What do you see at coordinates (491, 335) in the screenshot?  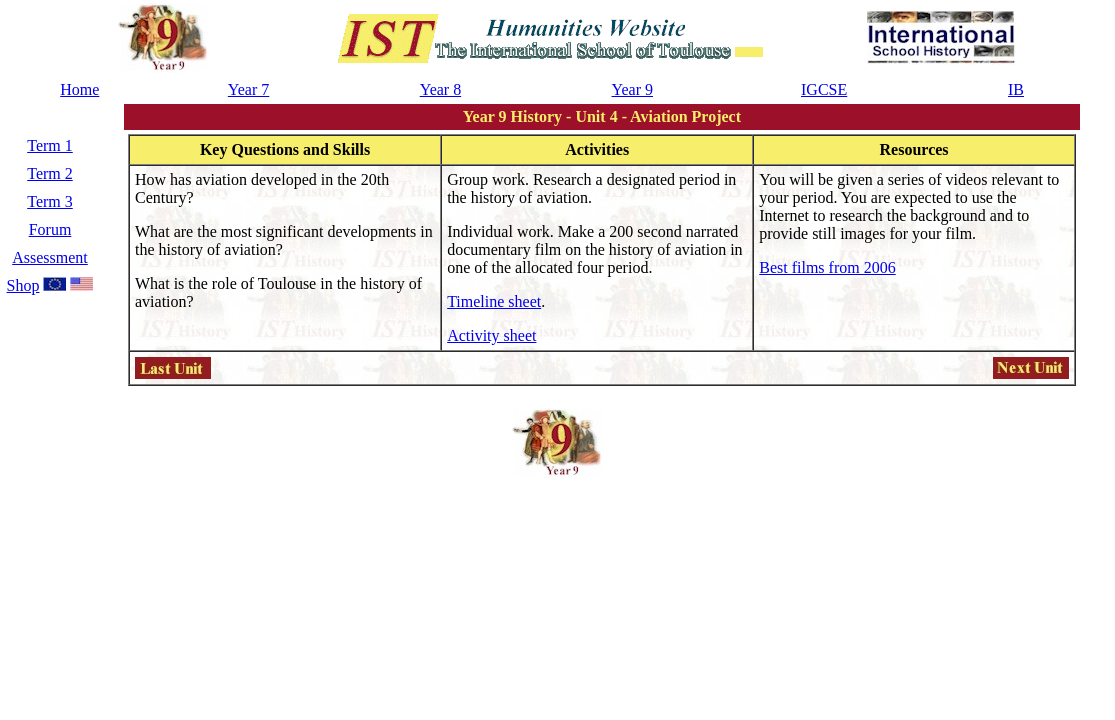 I see `Activity sheet` at bounding box center [491, 335].